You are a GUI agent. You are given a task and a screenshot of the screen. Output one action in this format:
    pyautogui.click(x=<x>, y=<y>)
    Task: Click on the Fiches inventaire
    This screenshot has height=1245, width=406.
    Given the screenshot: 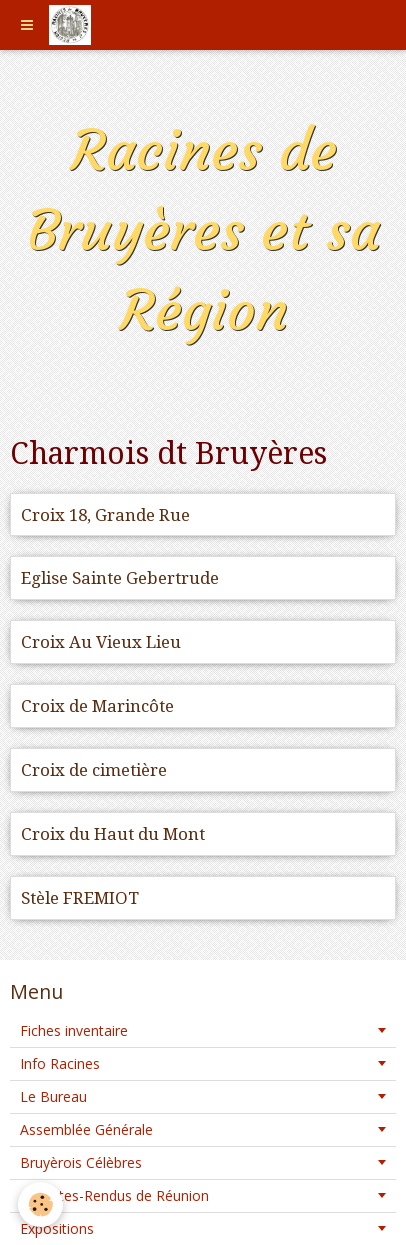 What is the action you would take?
    pyautogui.click(x=74, y=1030)
    